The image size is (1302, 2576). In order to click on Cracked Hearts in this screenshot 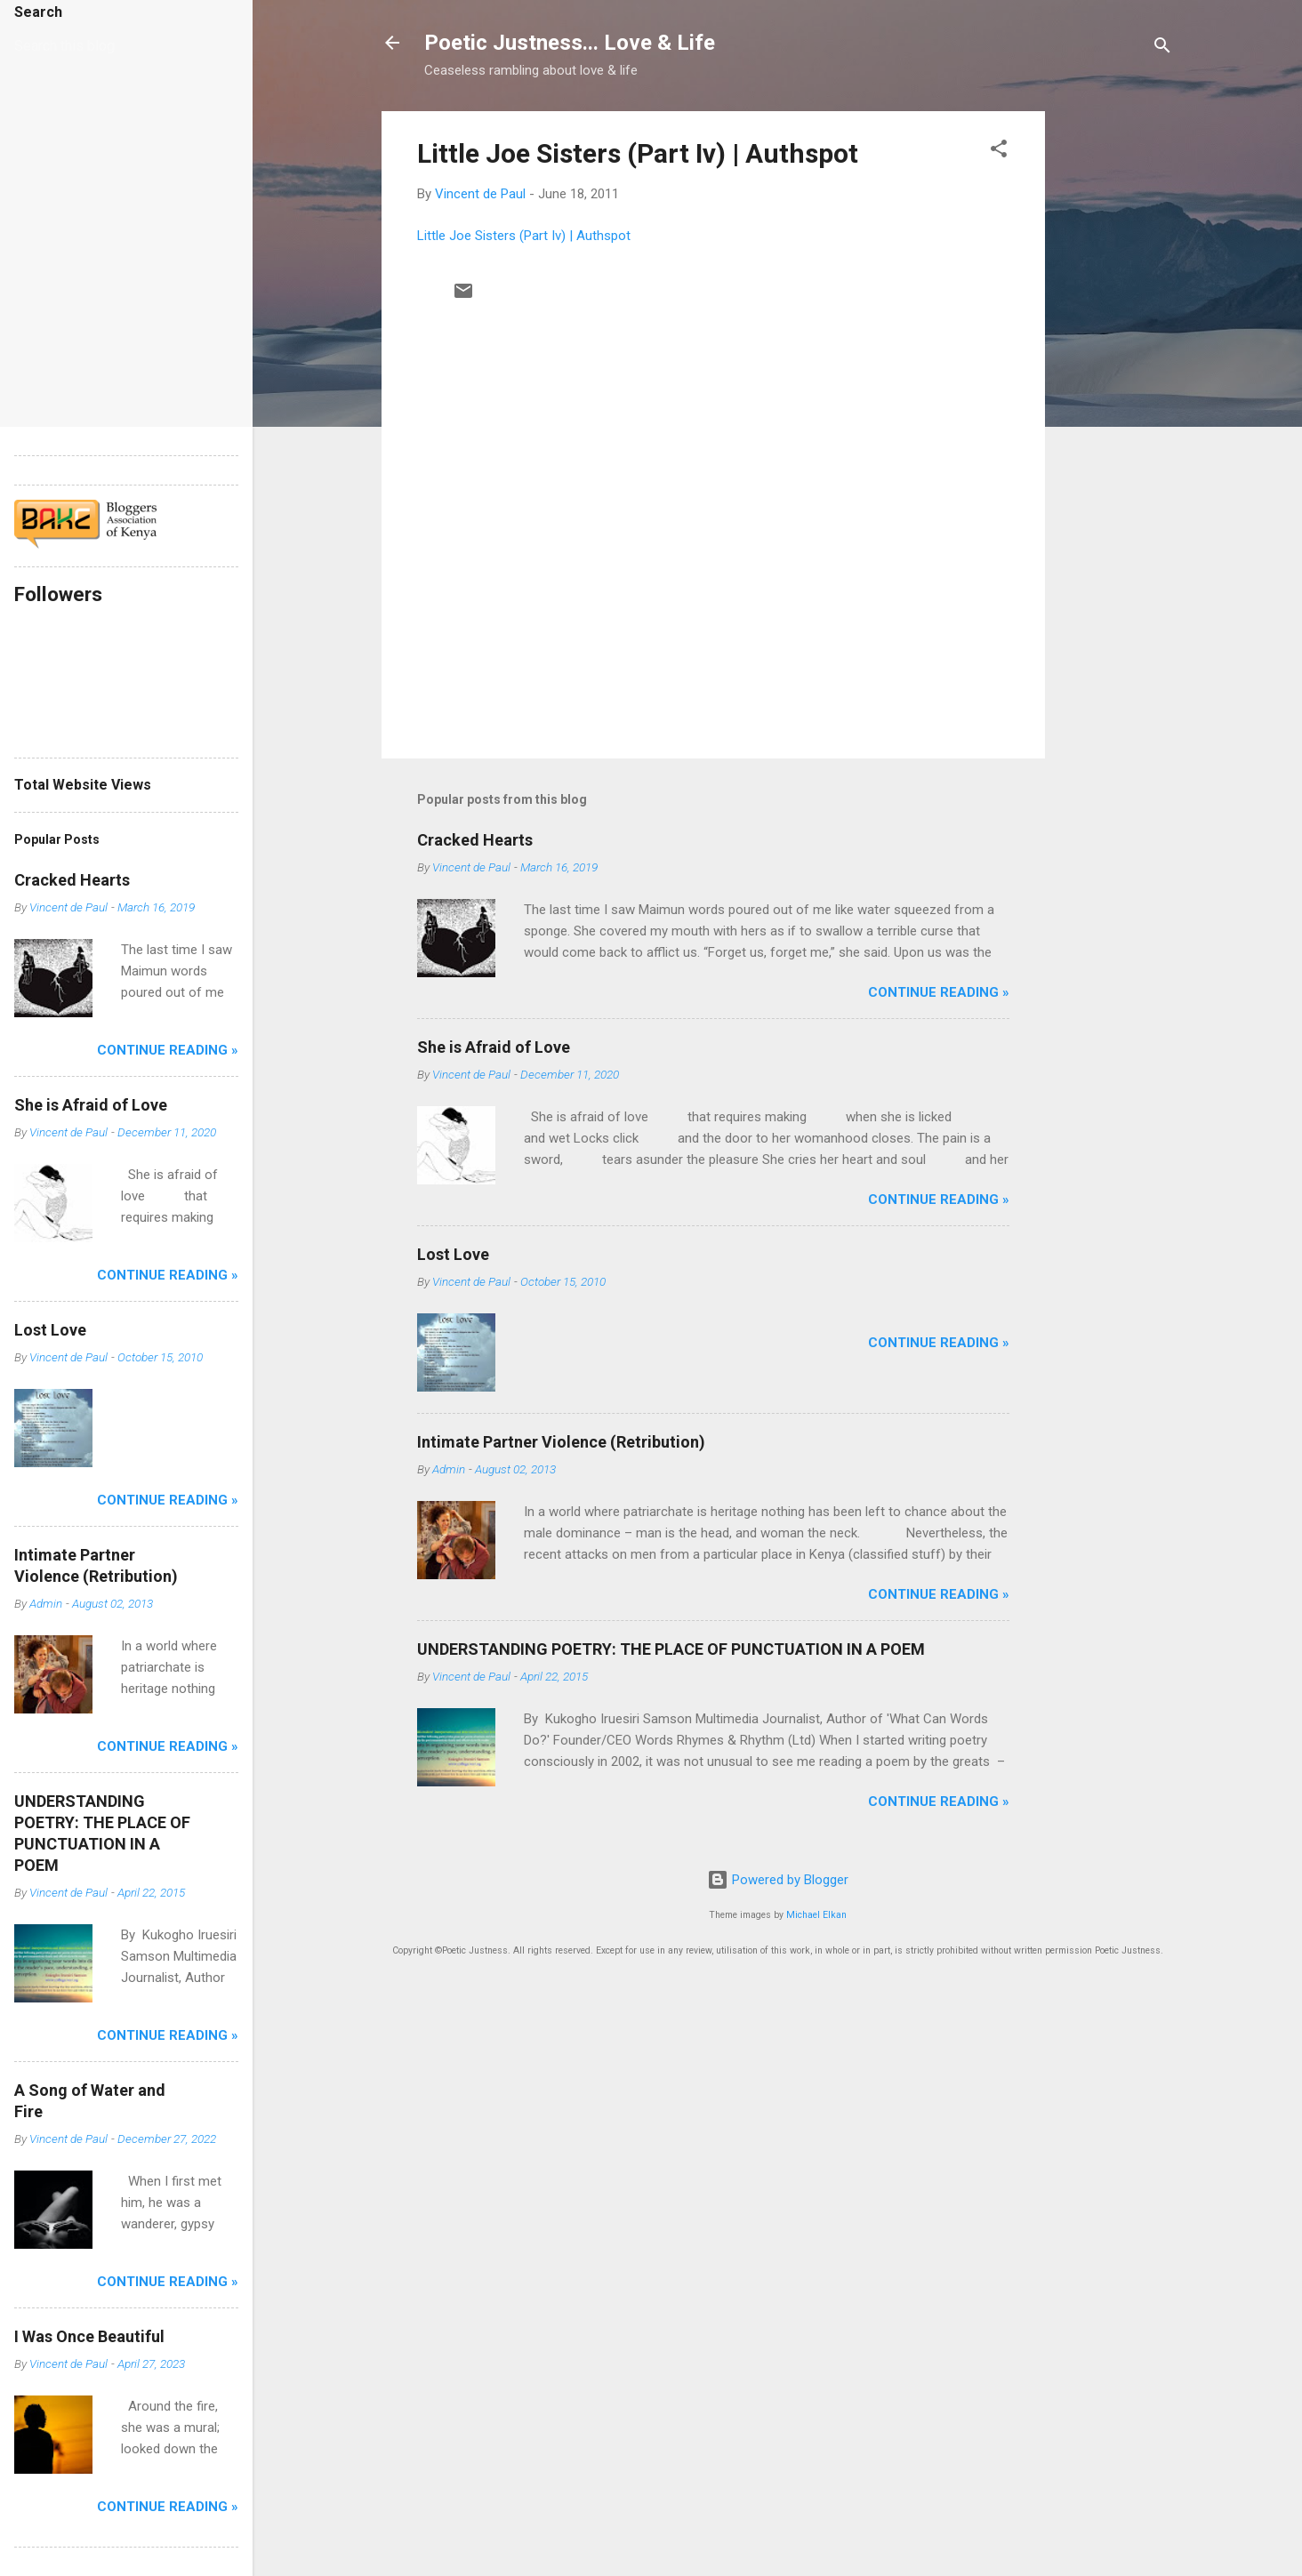, I will do `click(475, 840)`.